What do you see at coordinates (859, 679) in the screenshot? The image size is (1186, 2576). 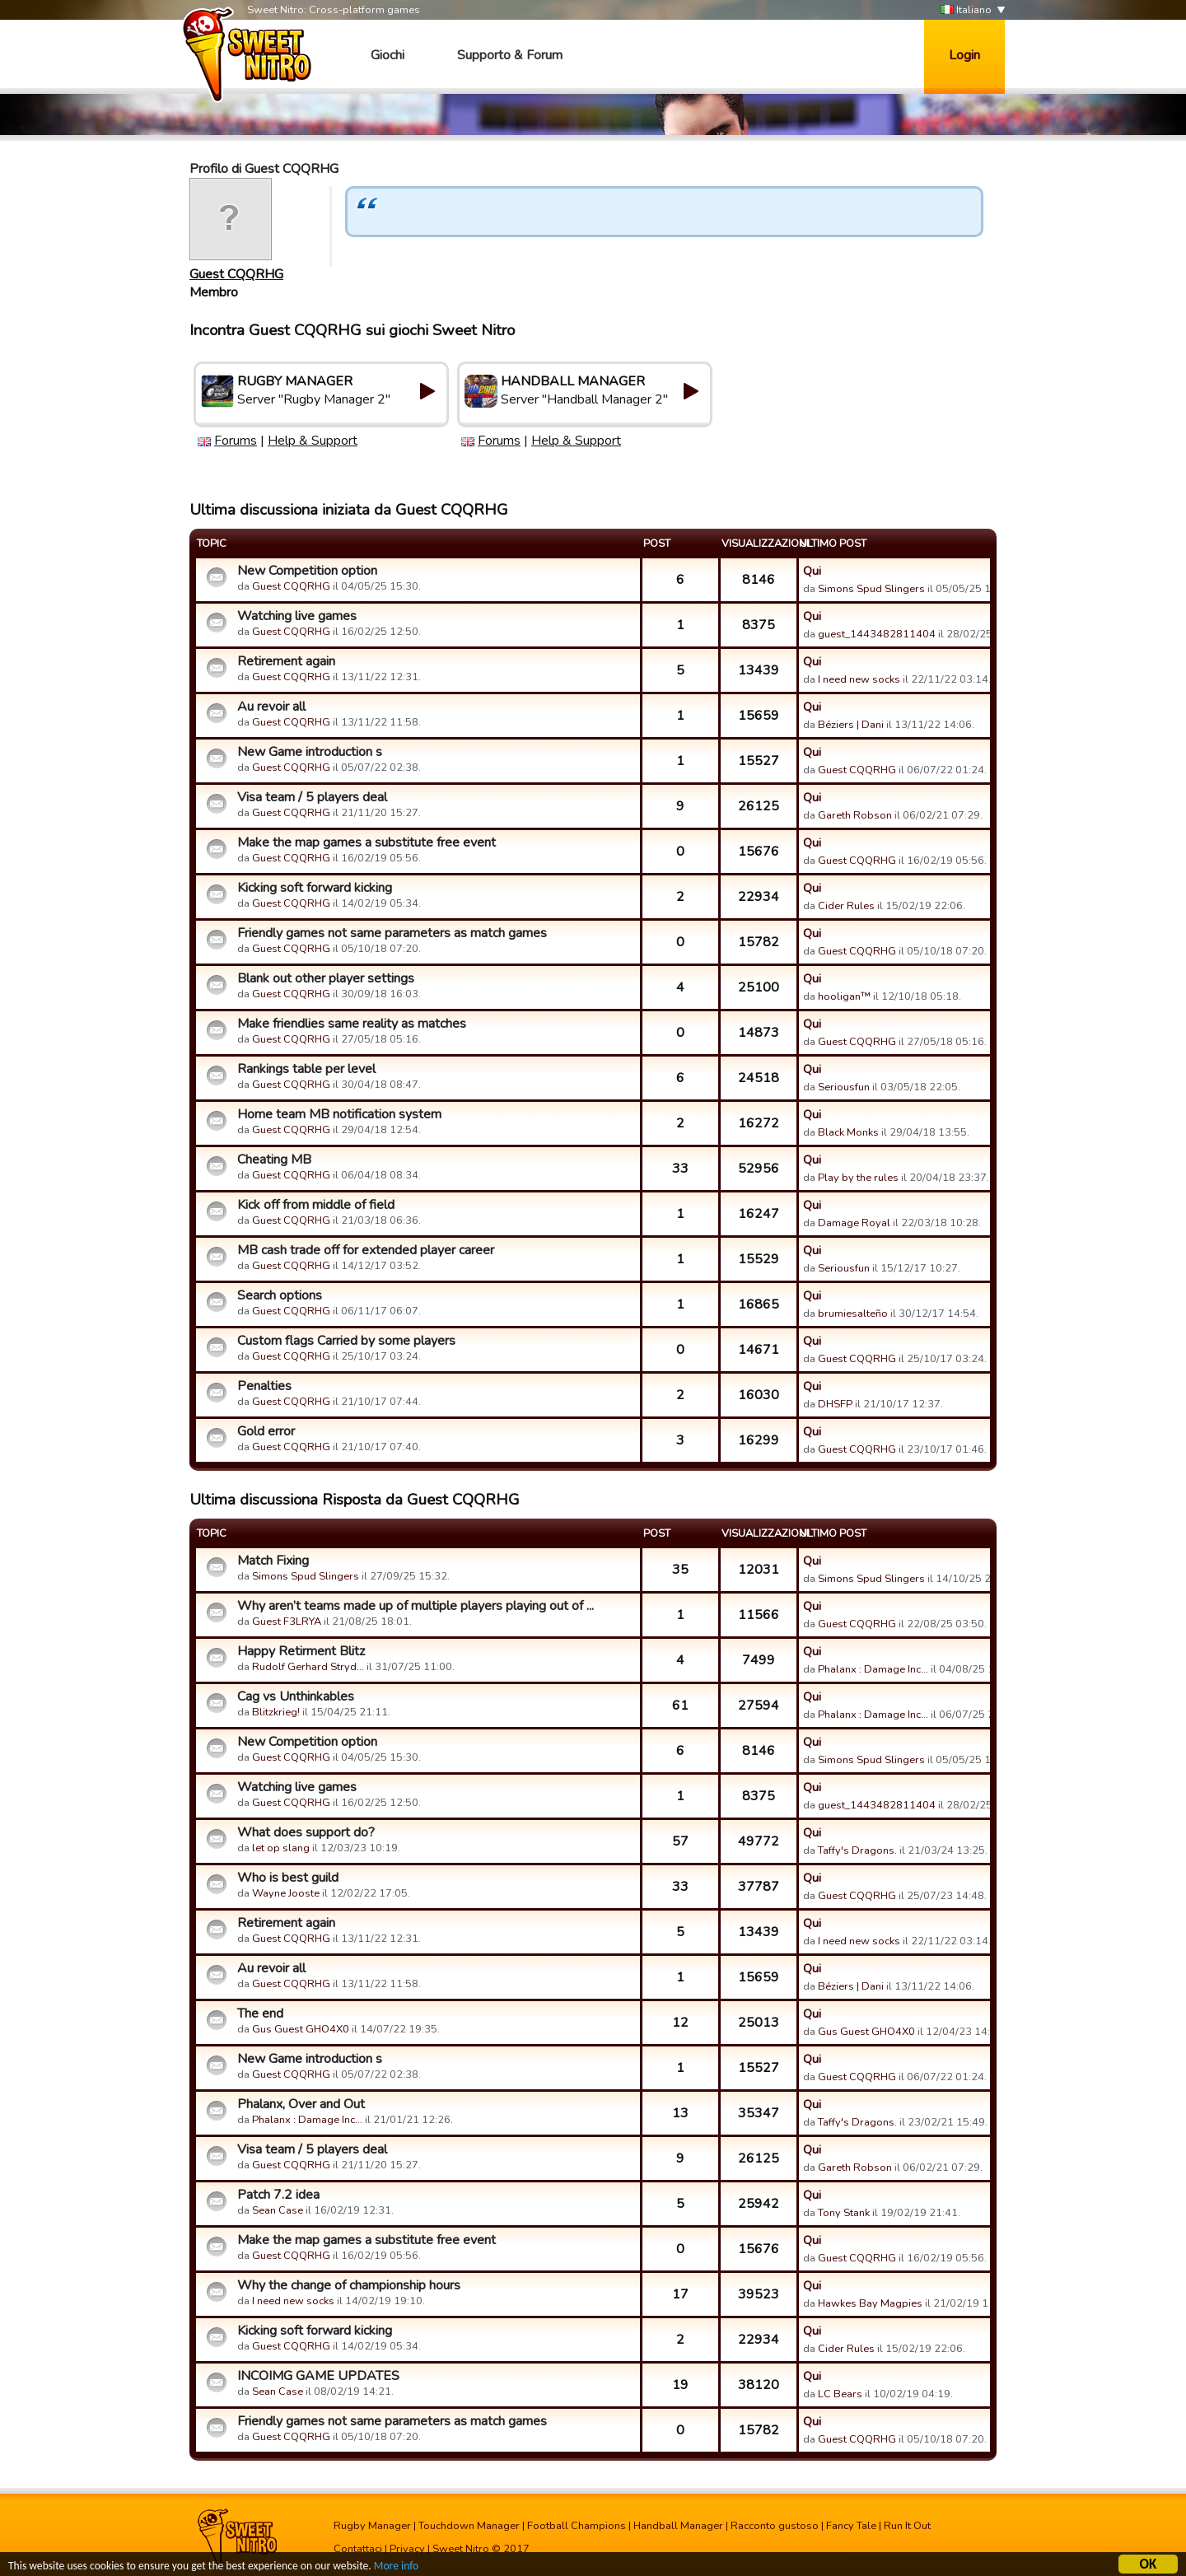 I see `I need new socks` at bounding box center [859, 679].